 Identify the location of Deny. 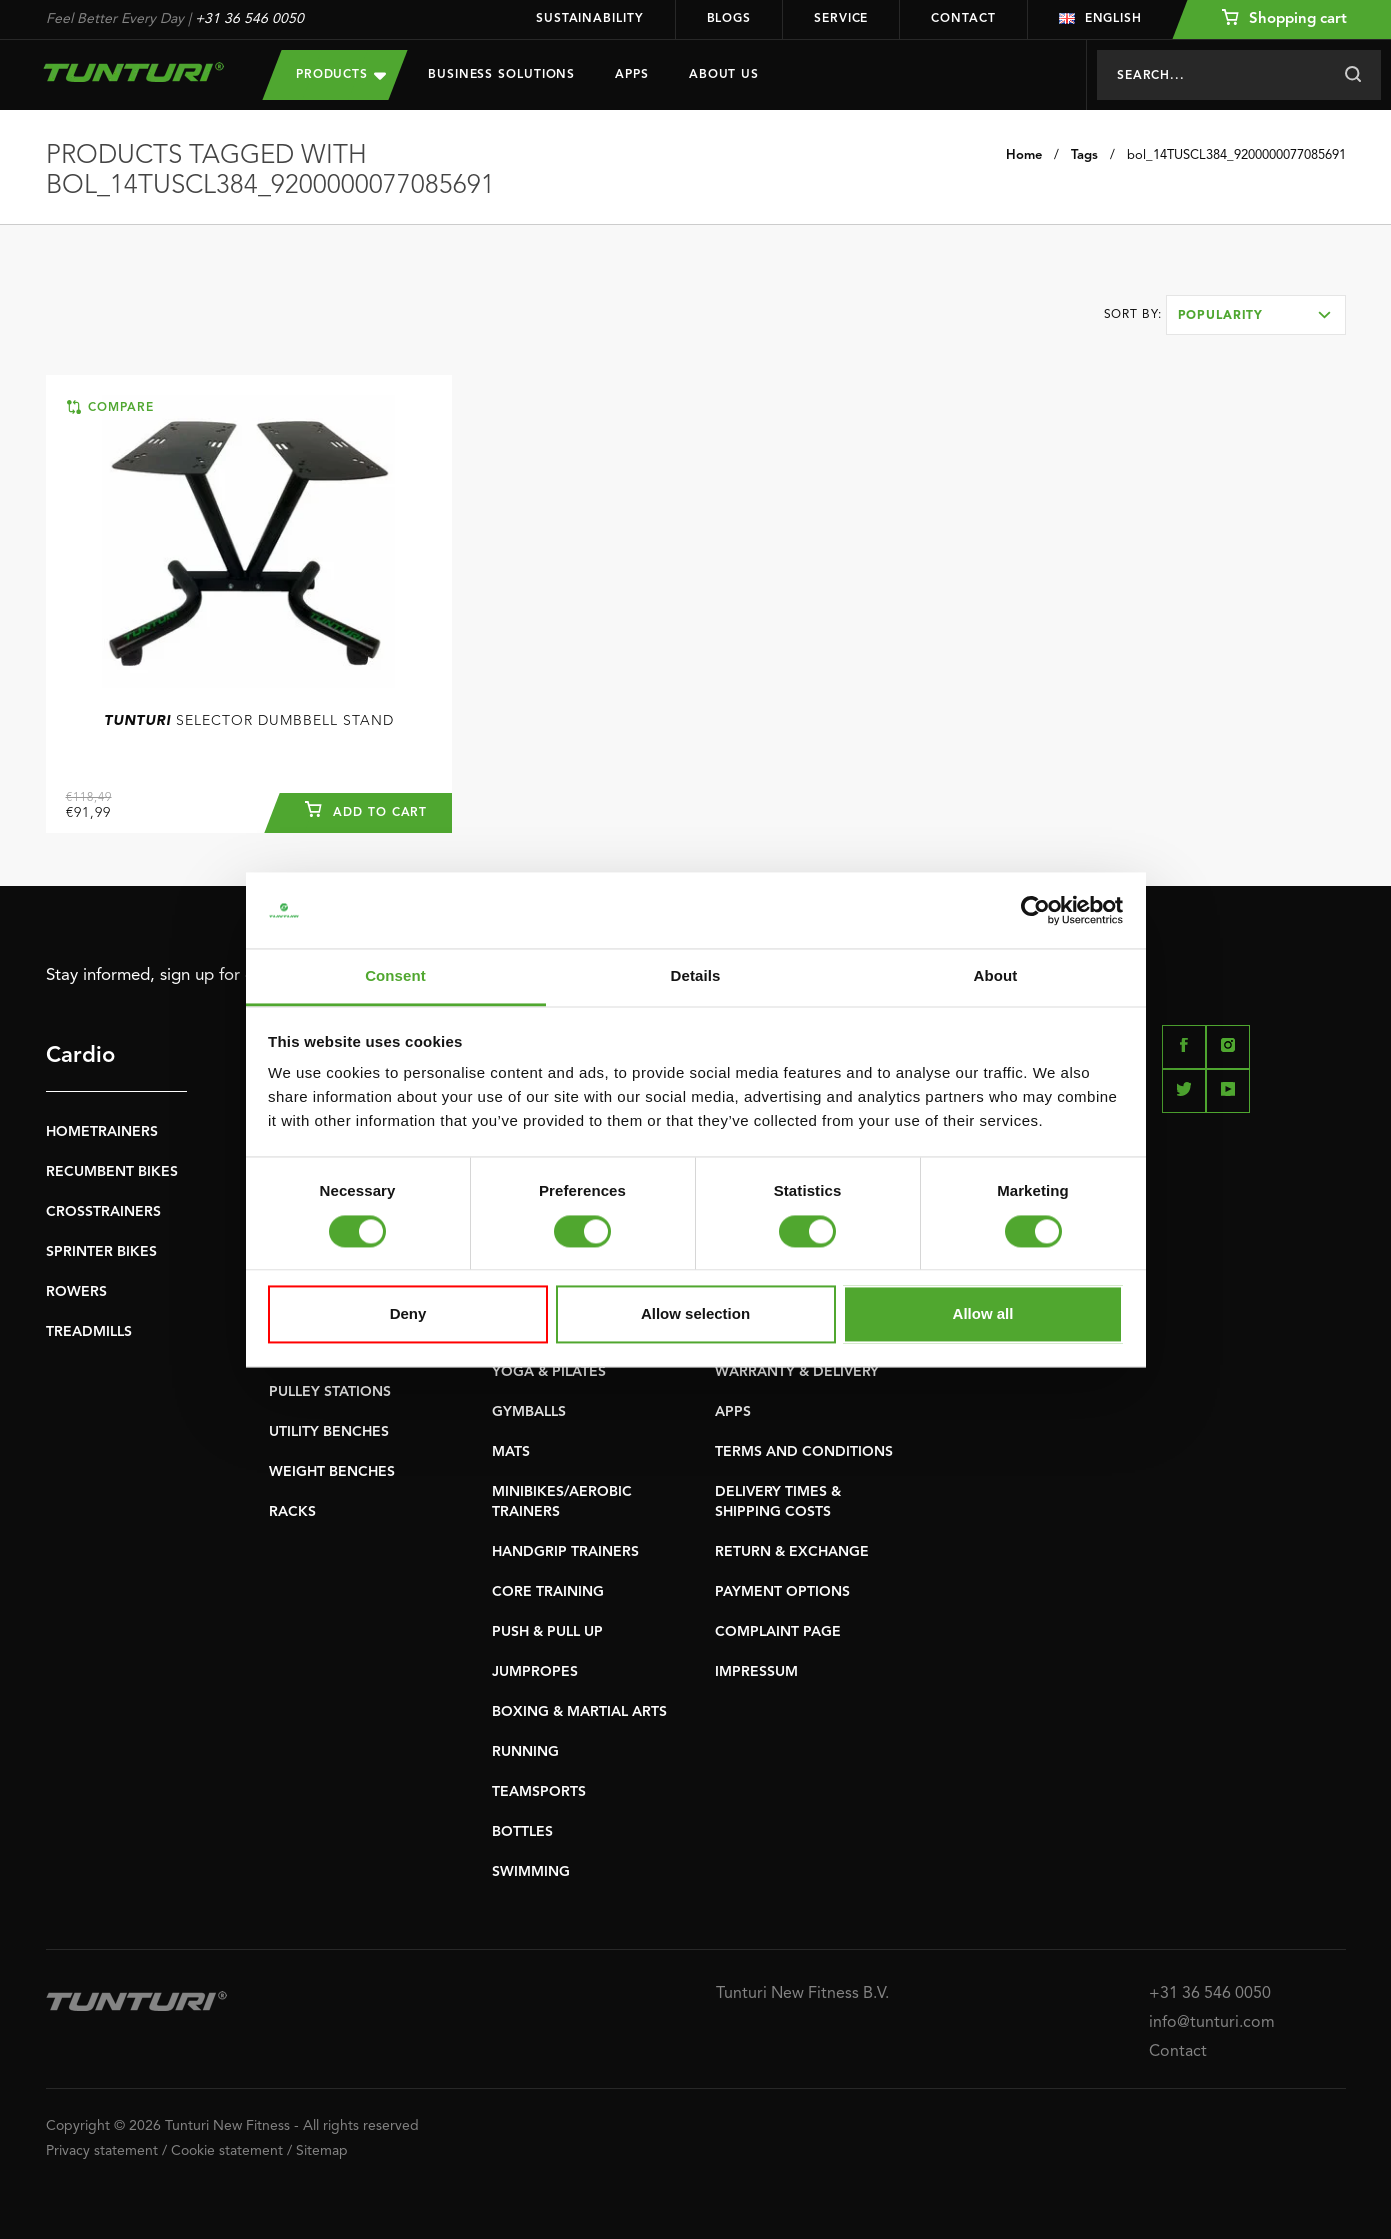
(408, 1314).